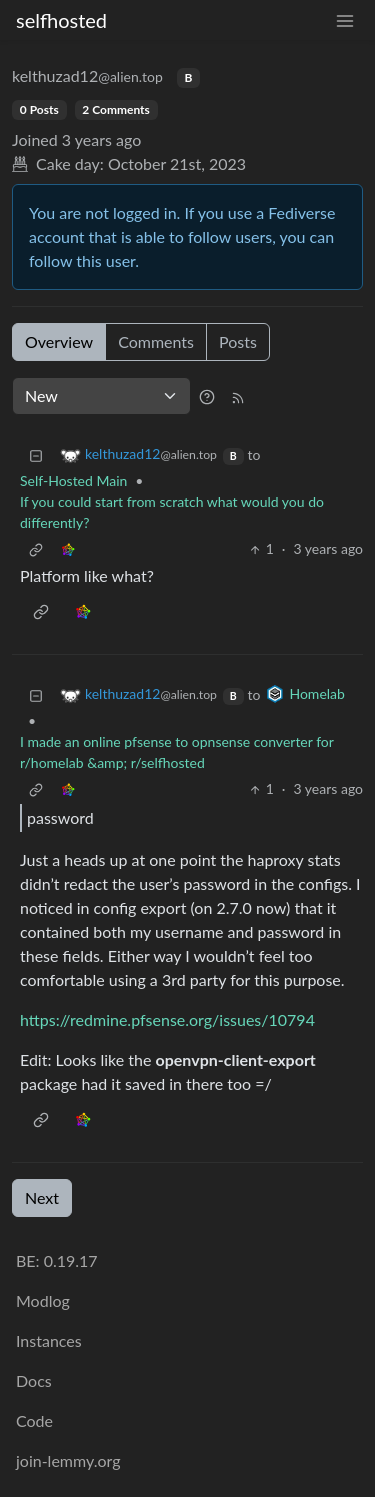 The image size is (375, 1497). What do you see at coordinates (101, 396) in the screenshot?
I see `[Sort type]` at bounding box center [101, 396].